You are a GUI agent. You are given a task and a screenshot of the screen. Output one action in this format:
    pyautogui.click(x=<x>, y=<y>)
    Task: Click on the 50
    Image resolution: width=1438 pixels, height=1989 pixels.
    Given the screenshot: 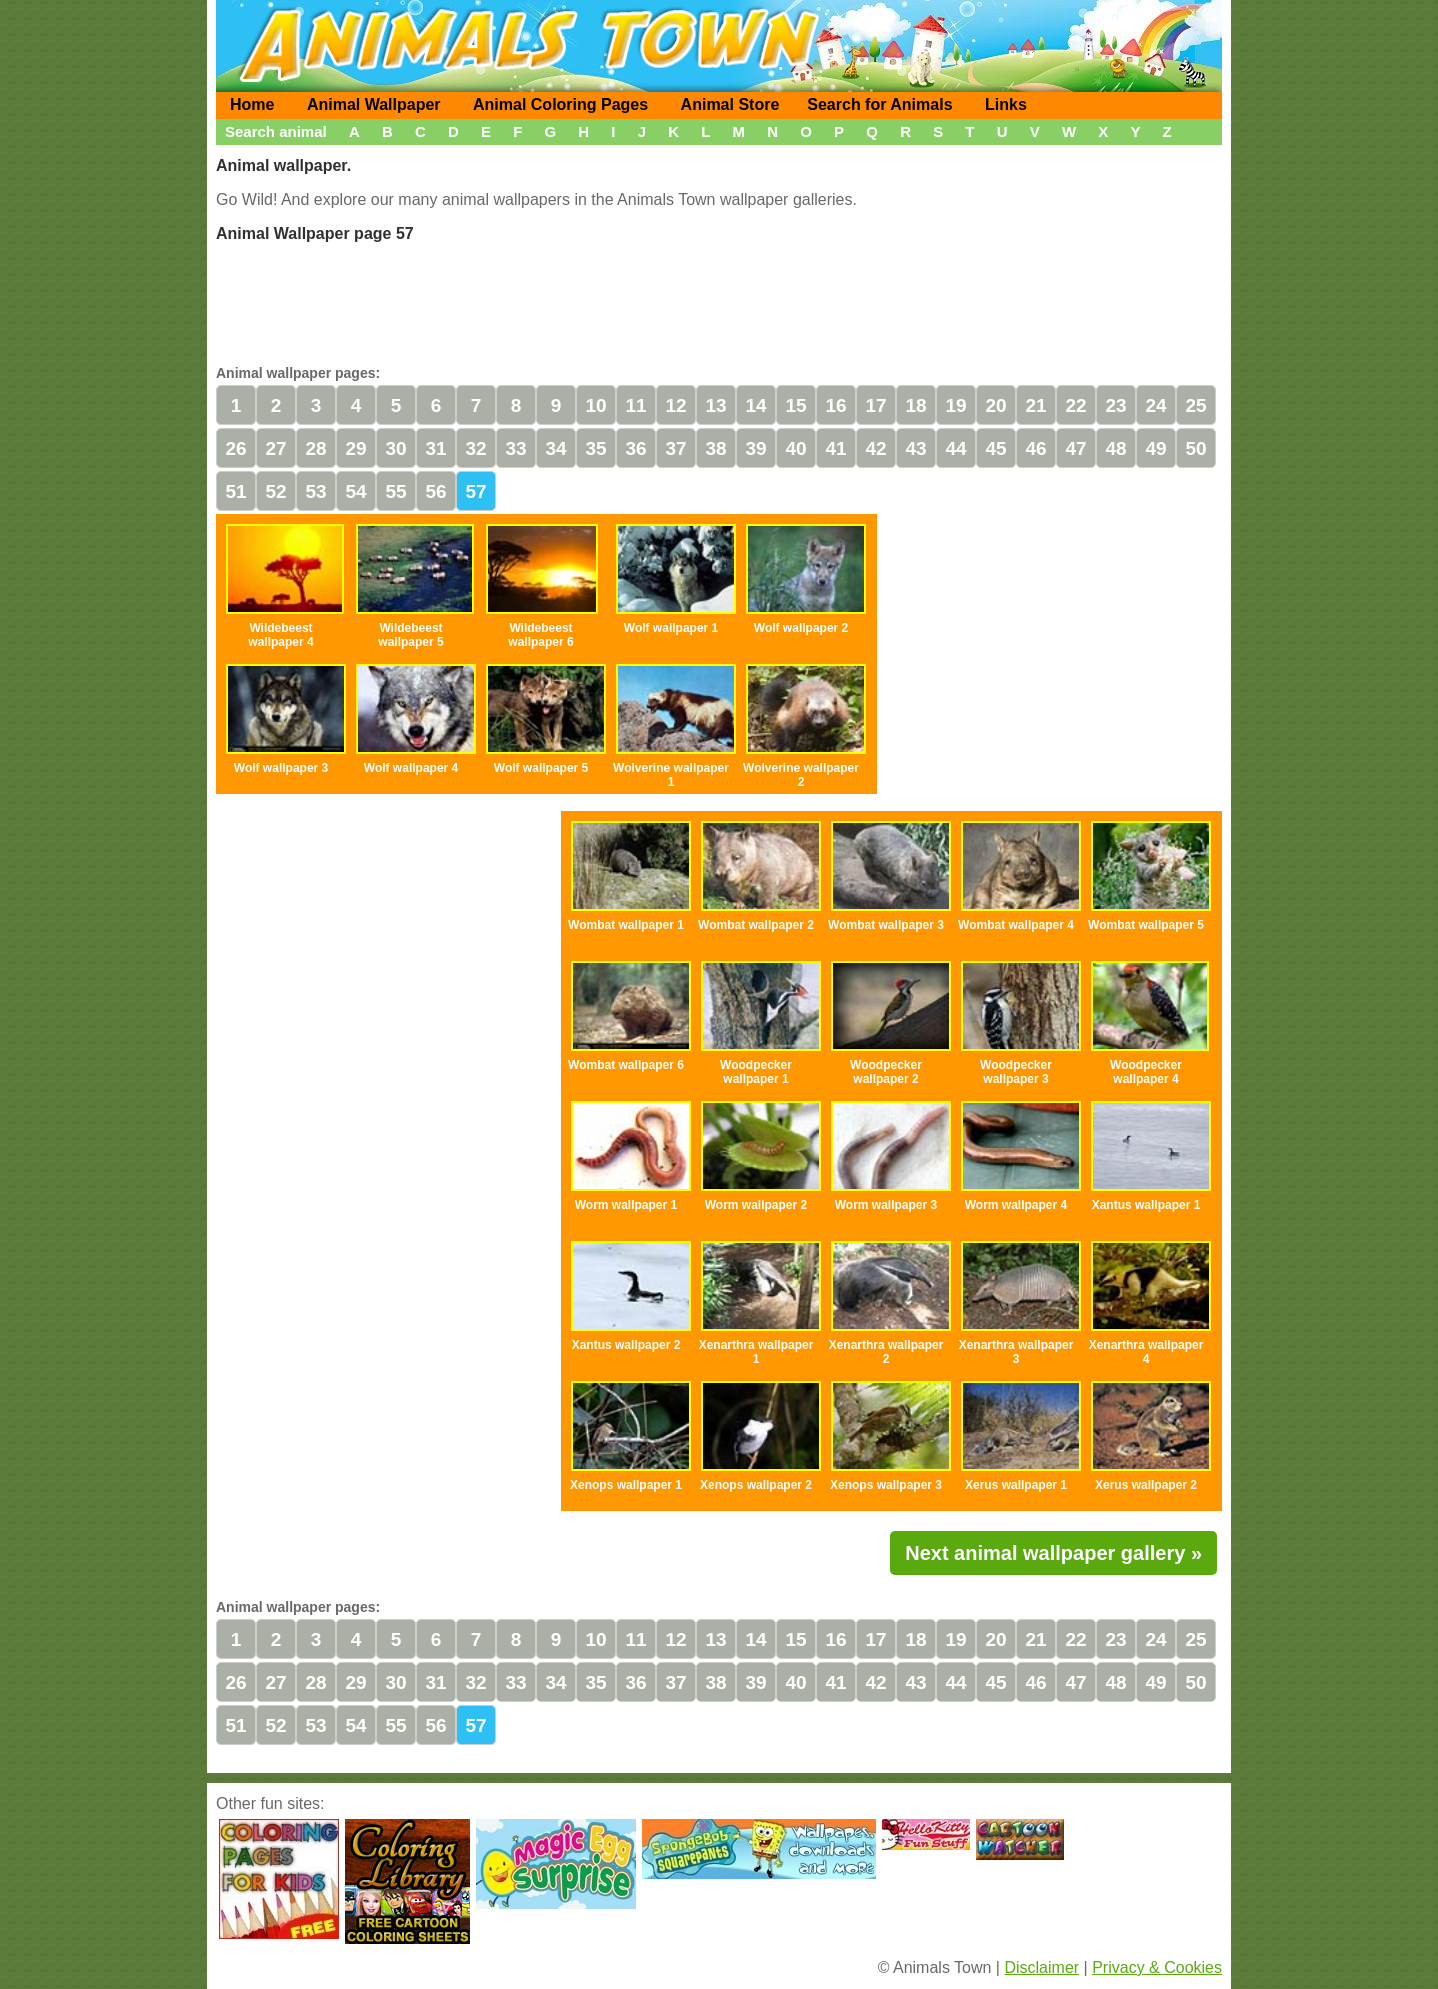 What is the action you would take?
    pyautogui.click(x=1195, y=448)
    